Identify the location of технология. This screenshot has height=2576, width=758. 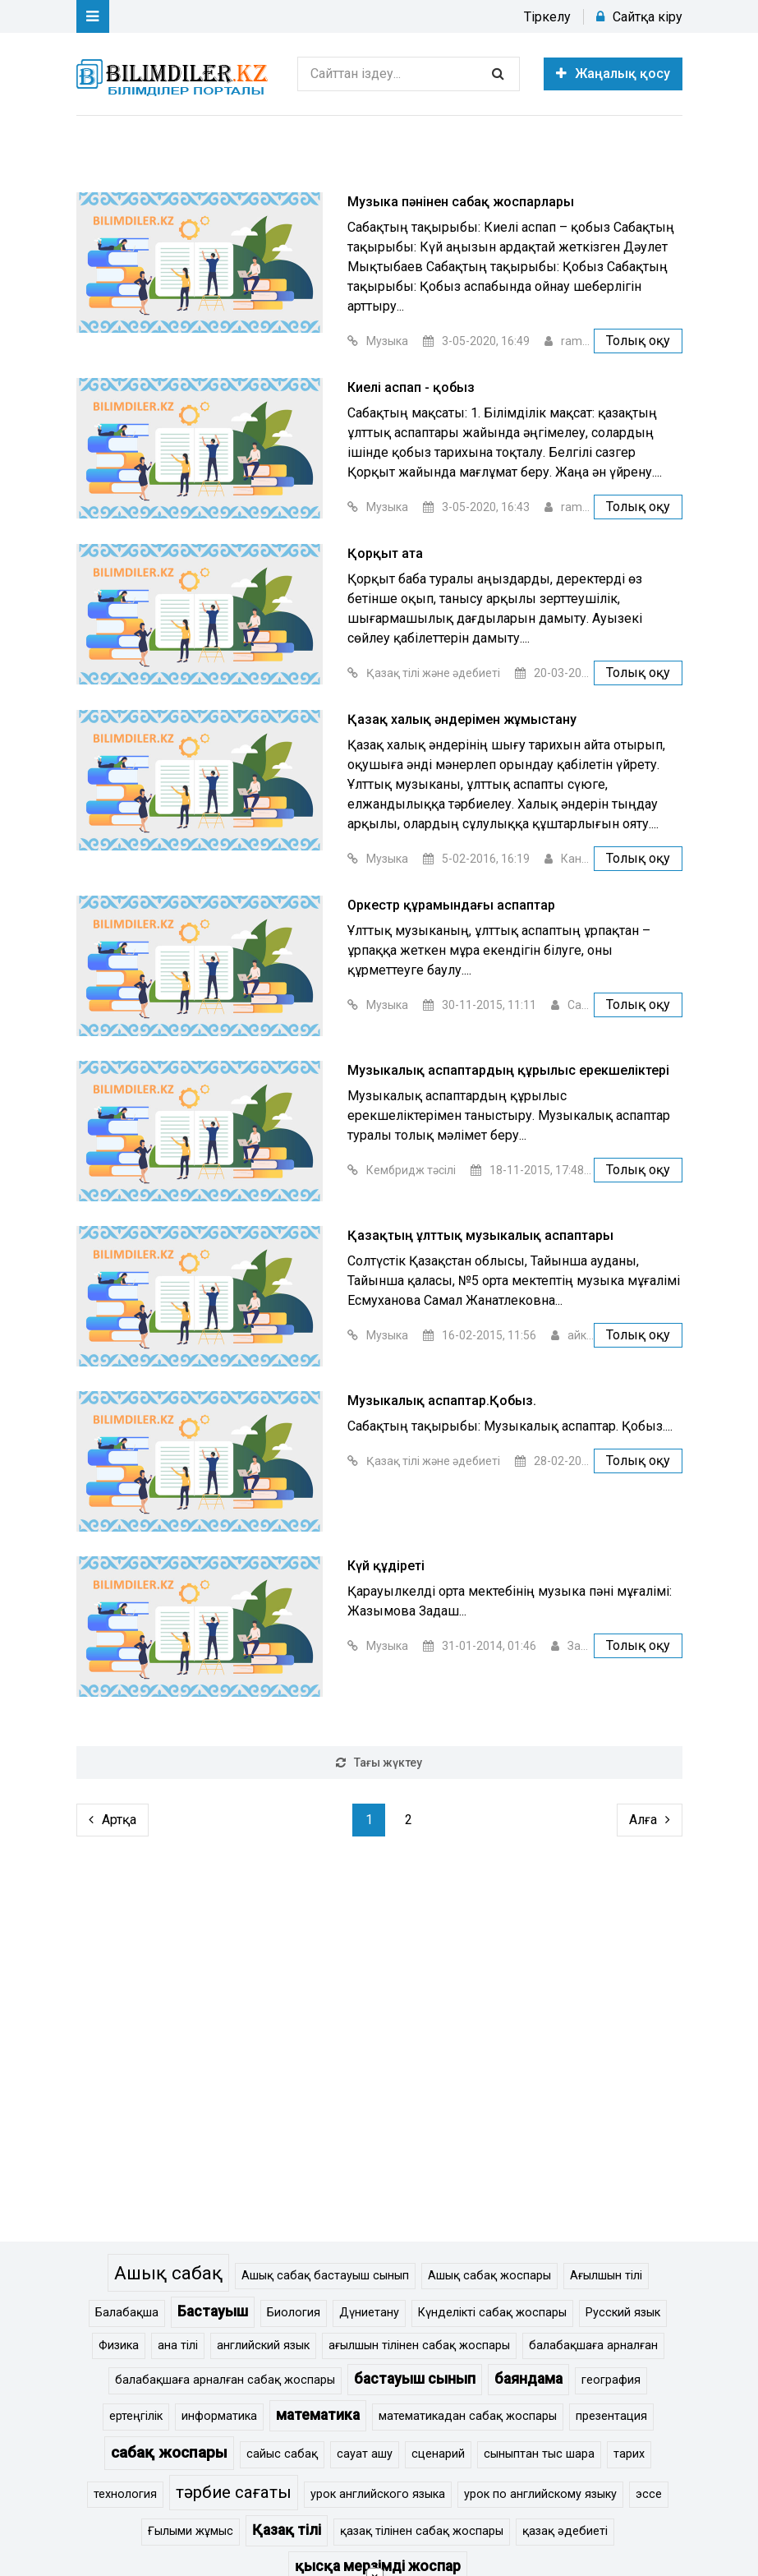
(125, 2494).